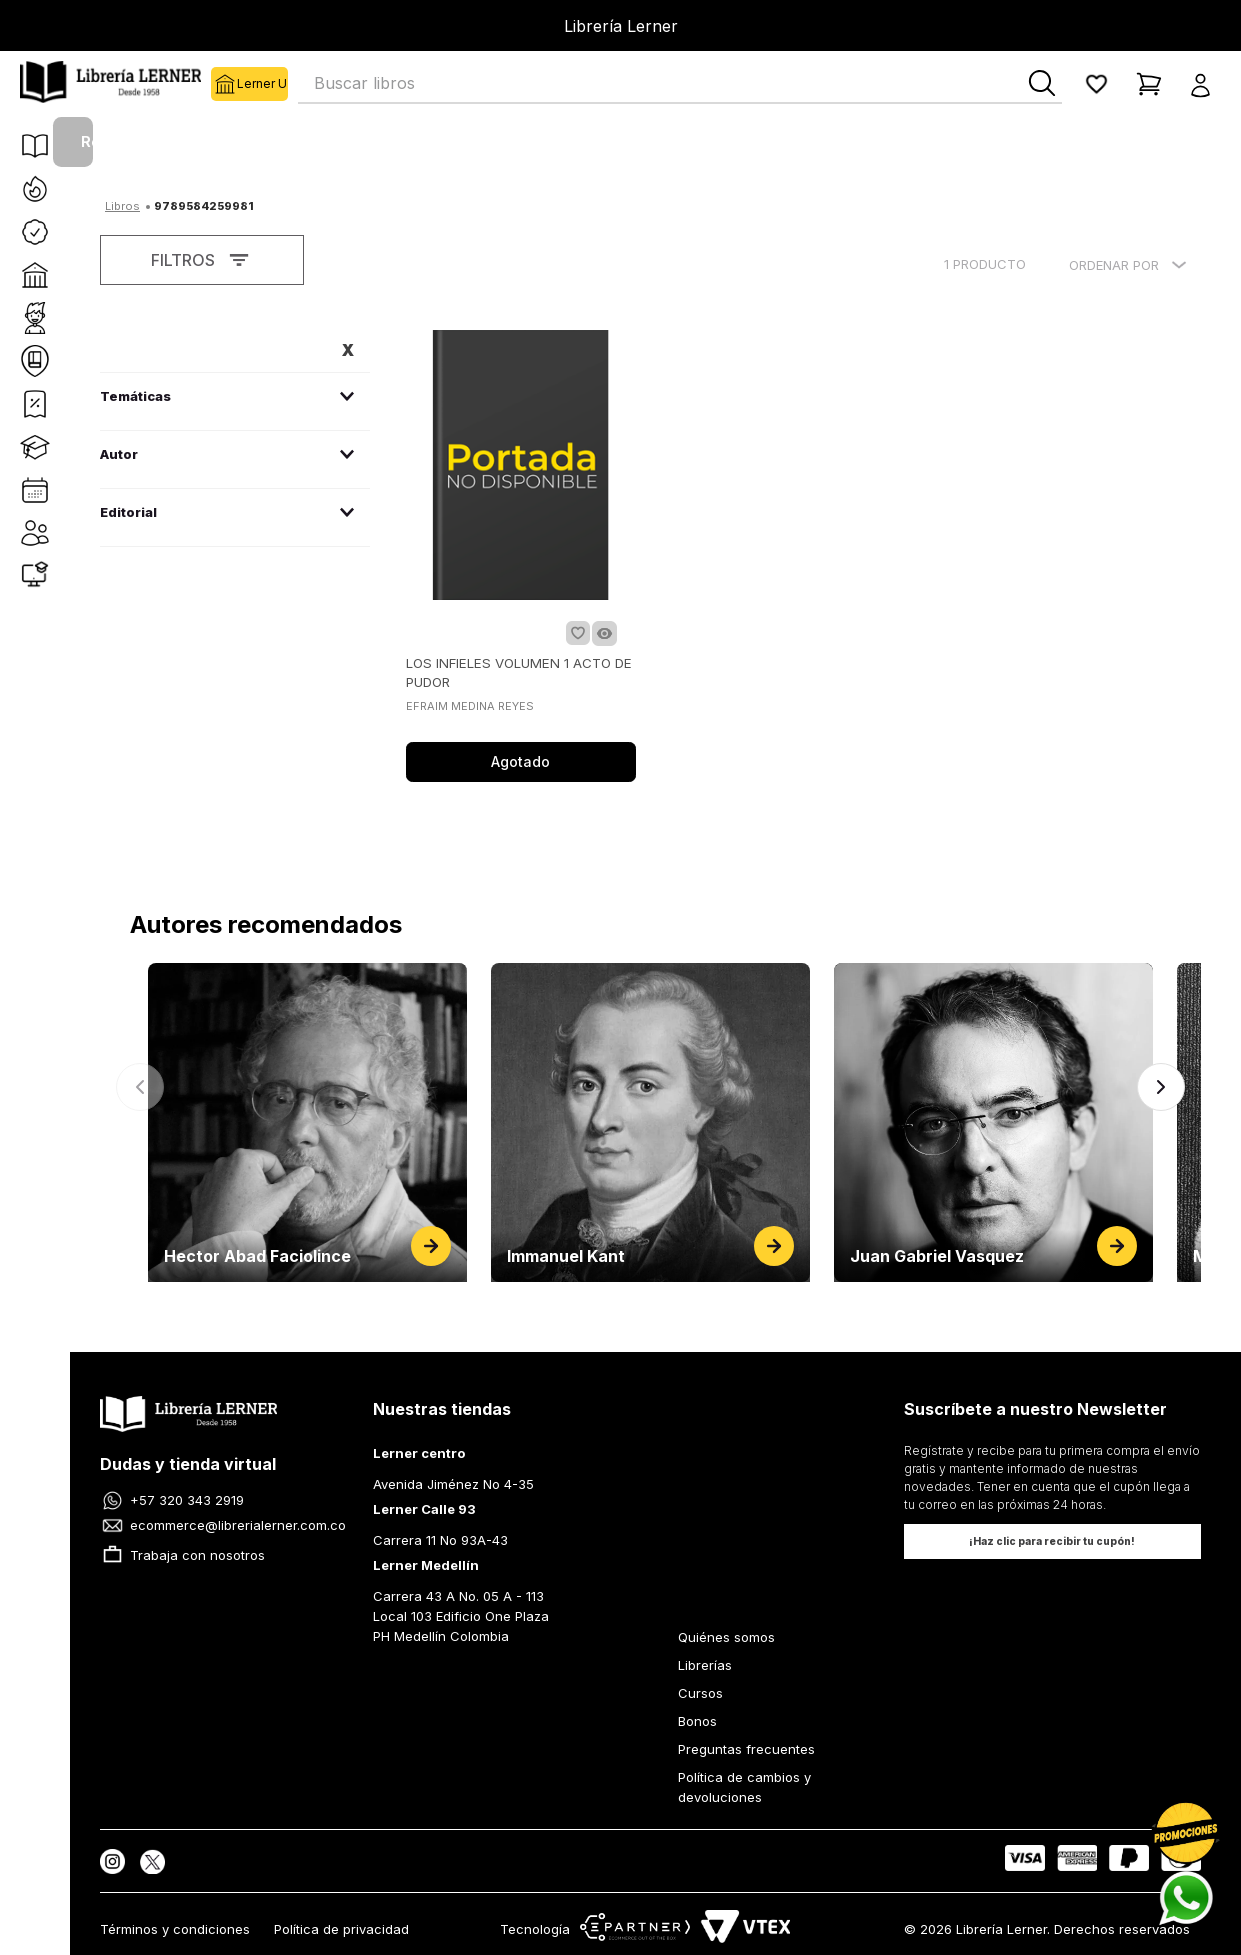 The height and width of the screenshot is (1955, 1241). I want to click on [Buscar Productos], so click(1042, 83).